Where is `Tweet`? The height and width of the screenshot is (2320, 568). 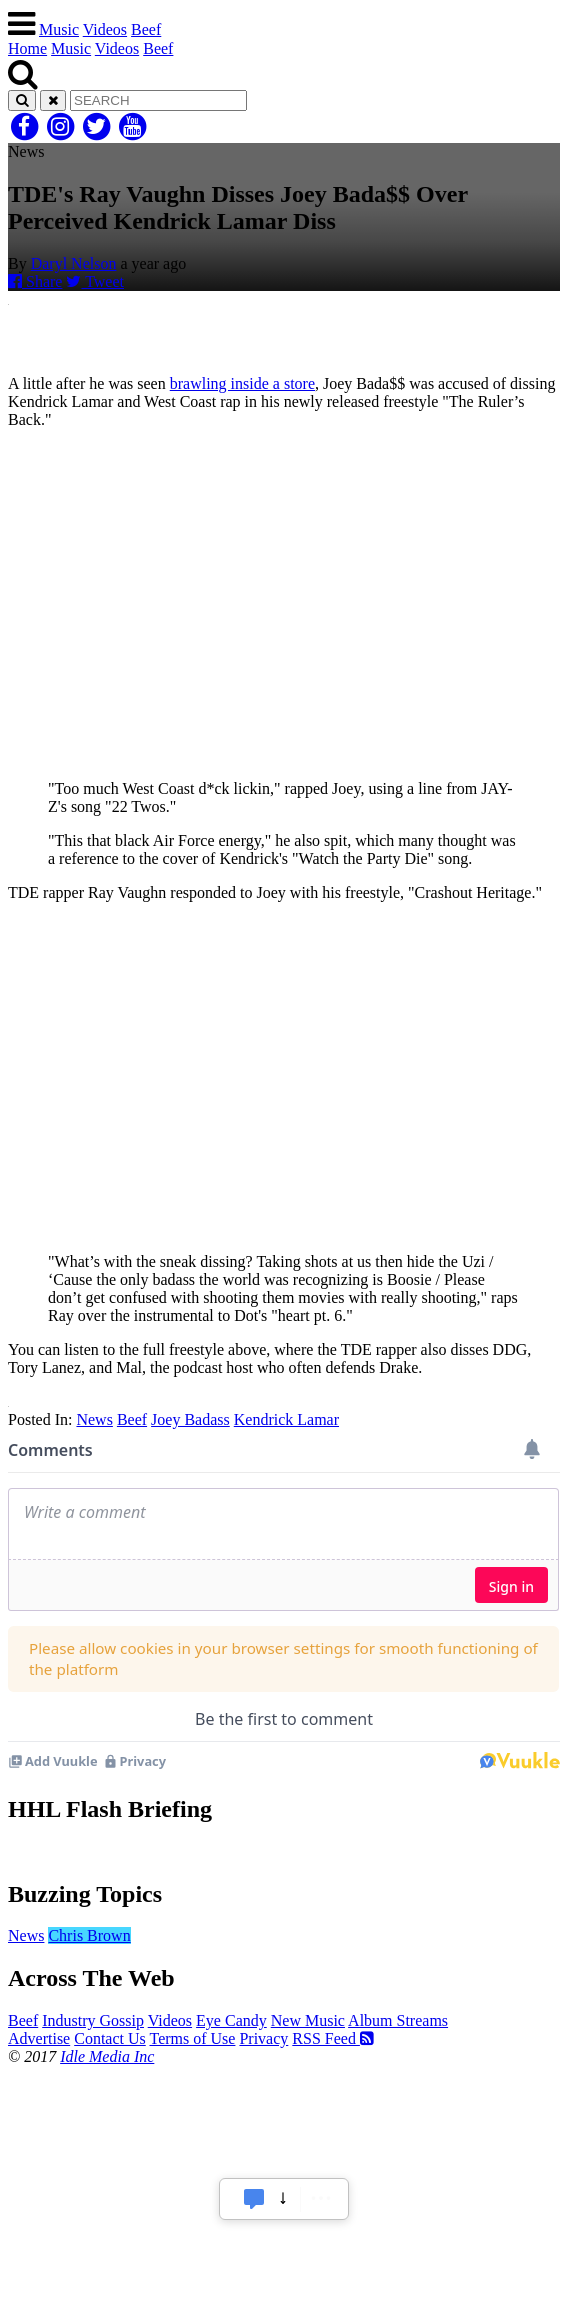 Tweet is located at coordinates (95, 281).